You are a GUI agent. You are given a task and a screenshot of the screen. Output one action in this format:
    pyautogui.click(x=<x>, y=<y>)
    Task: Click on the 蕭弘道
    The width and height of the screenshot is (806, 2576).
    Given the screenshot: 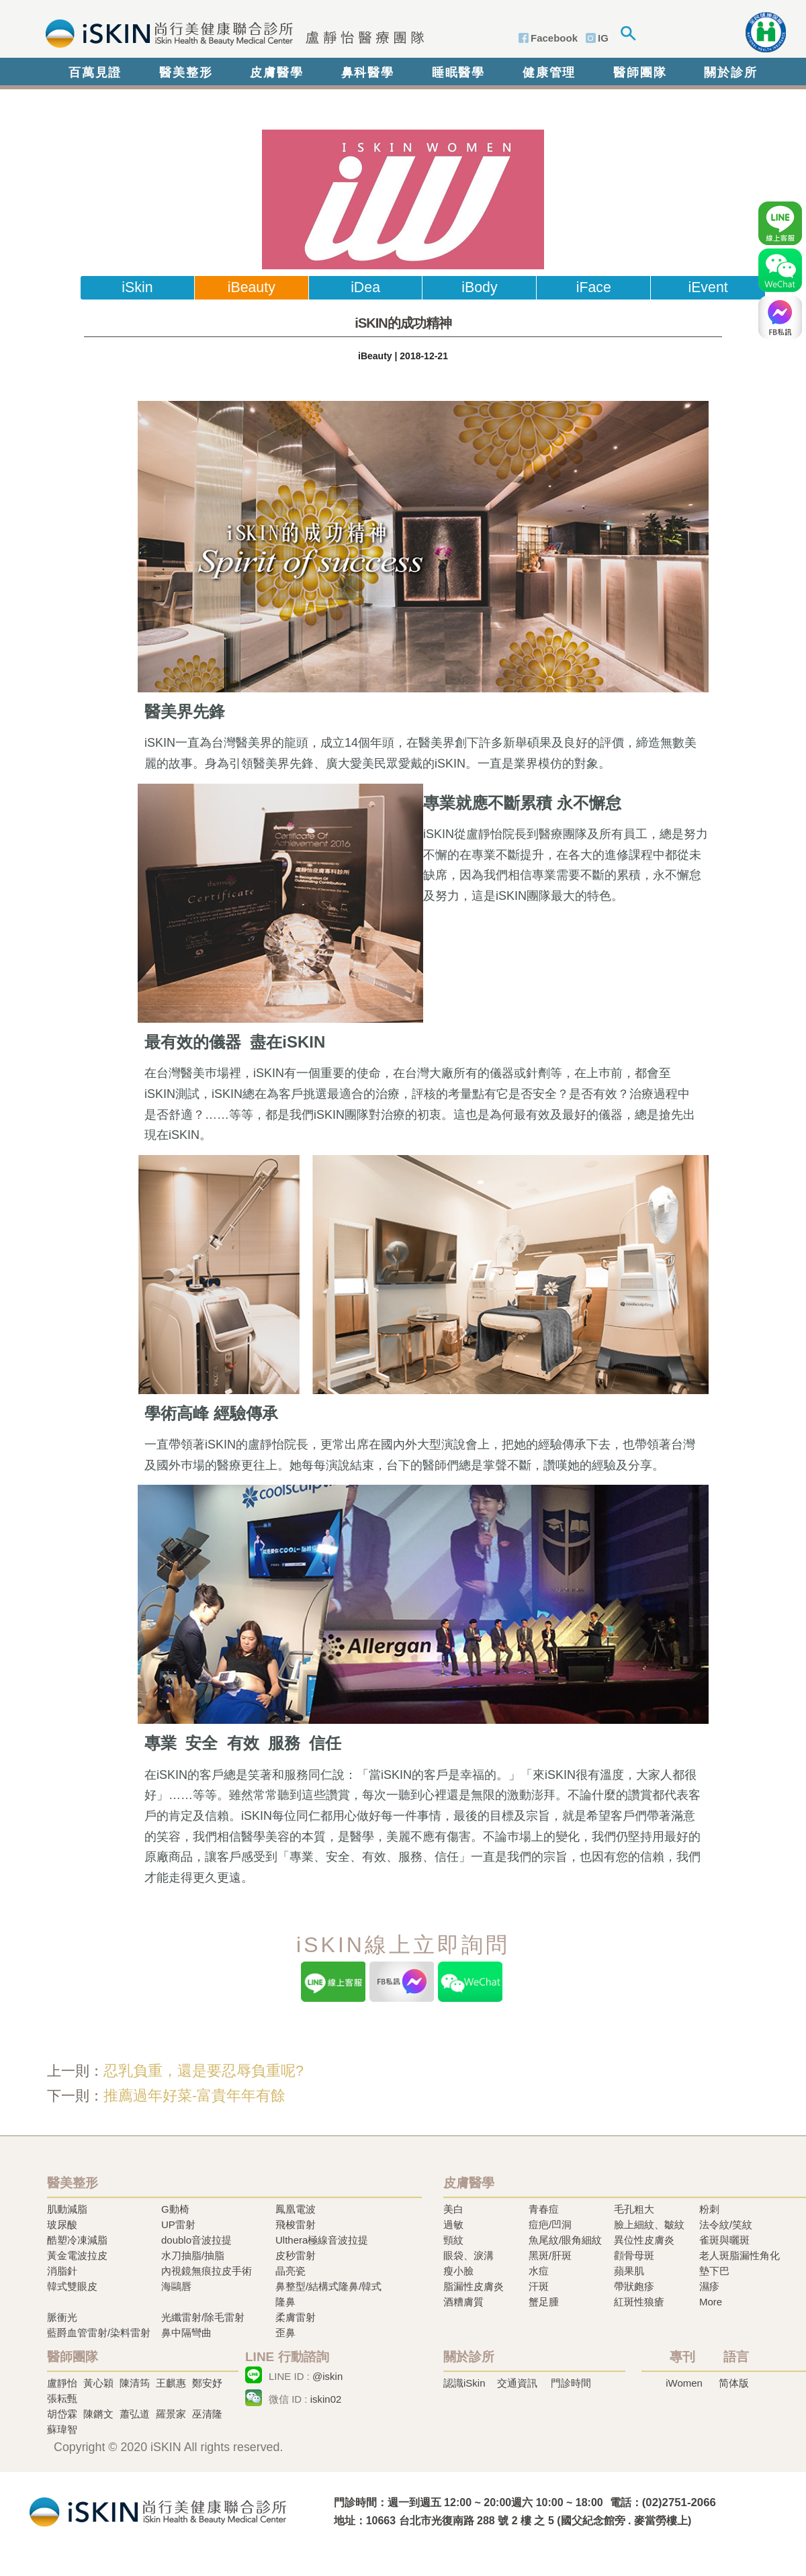 What is the action you would take?
    pyautogui.click(x=135, y=2414)
    